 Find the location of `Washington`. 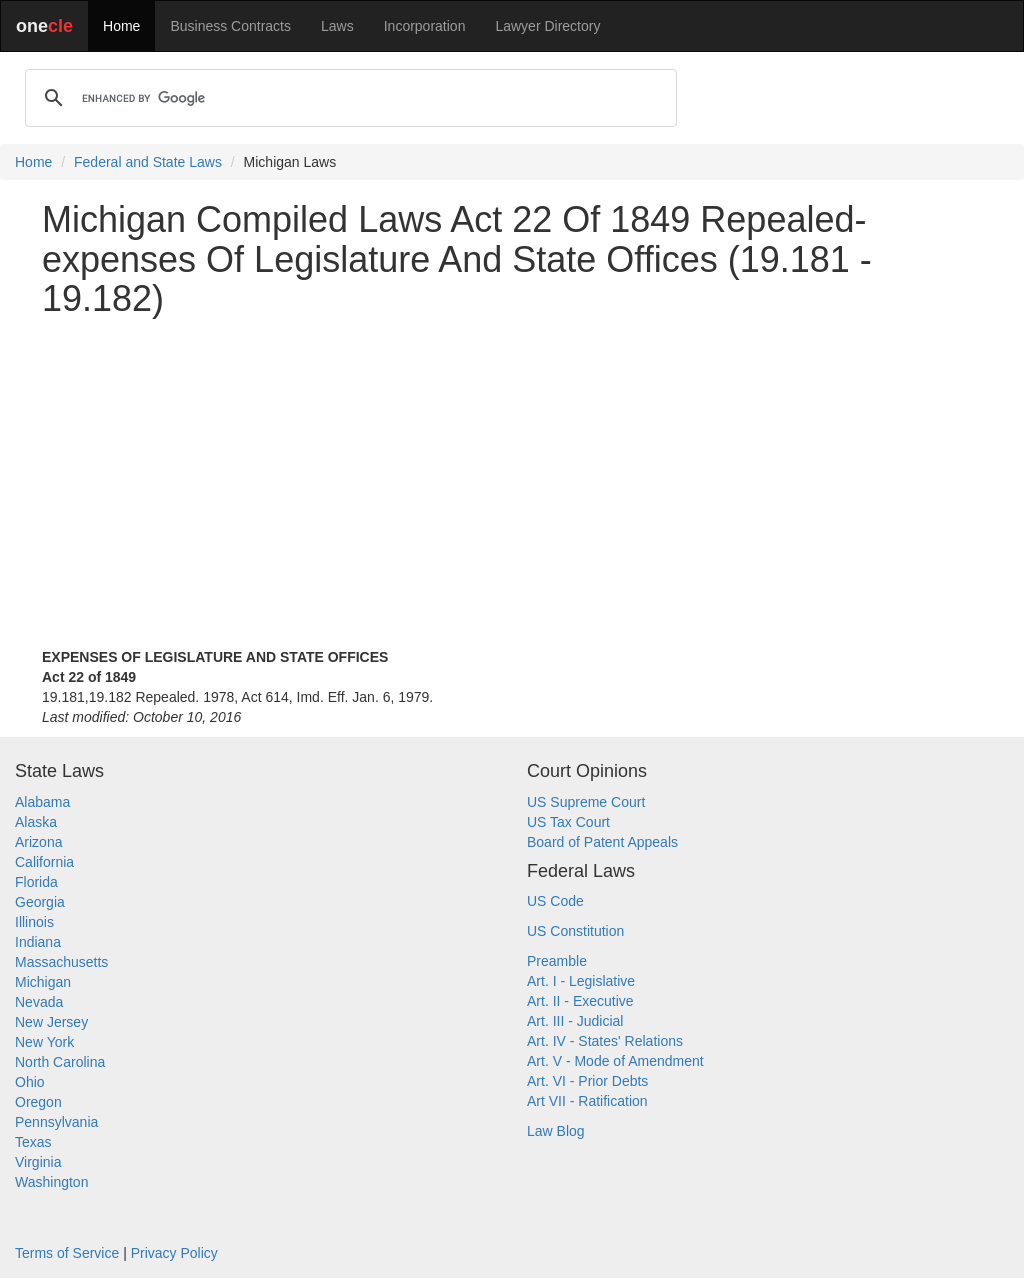

Washington is located at coordinates (51, 1182).